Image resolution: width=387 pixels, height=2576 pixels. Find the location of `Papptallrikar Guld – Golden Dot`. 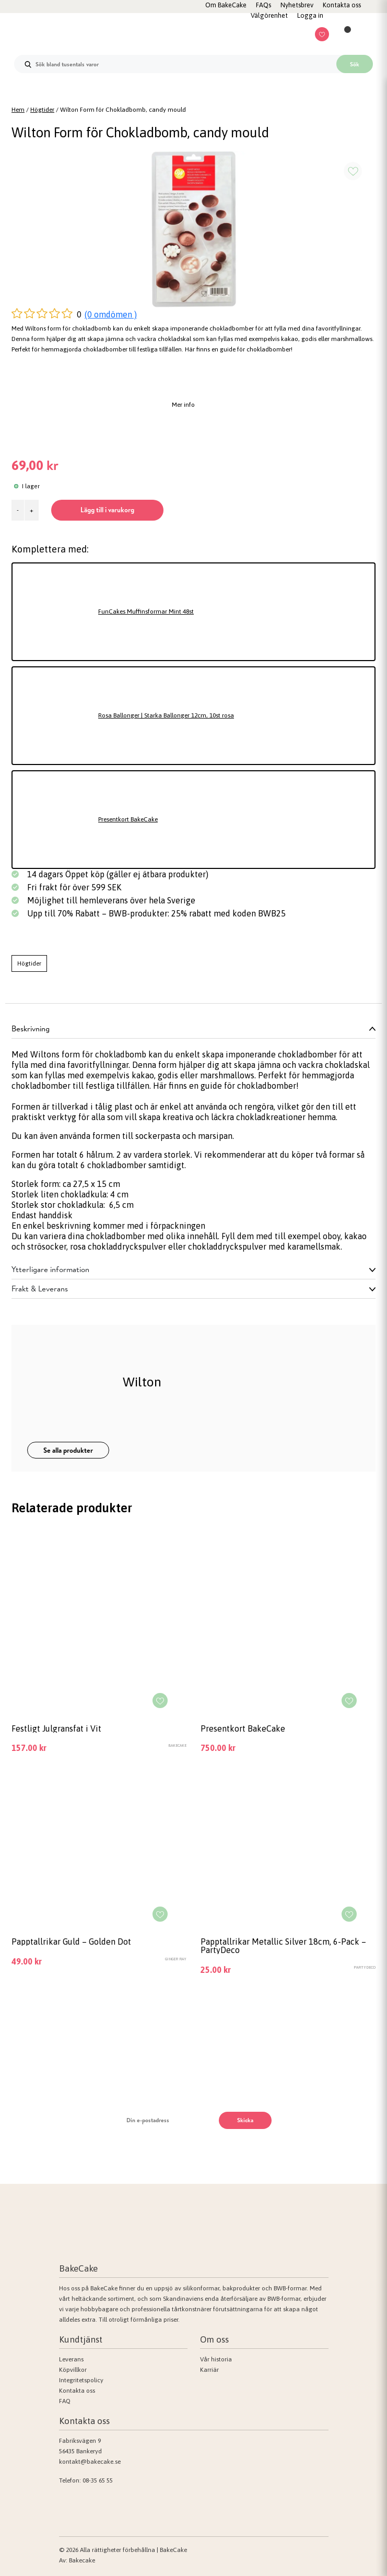

Papptallrikar Guld – Golden Dot is located at coordinates (71, 1941).